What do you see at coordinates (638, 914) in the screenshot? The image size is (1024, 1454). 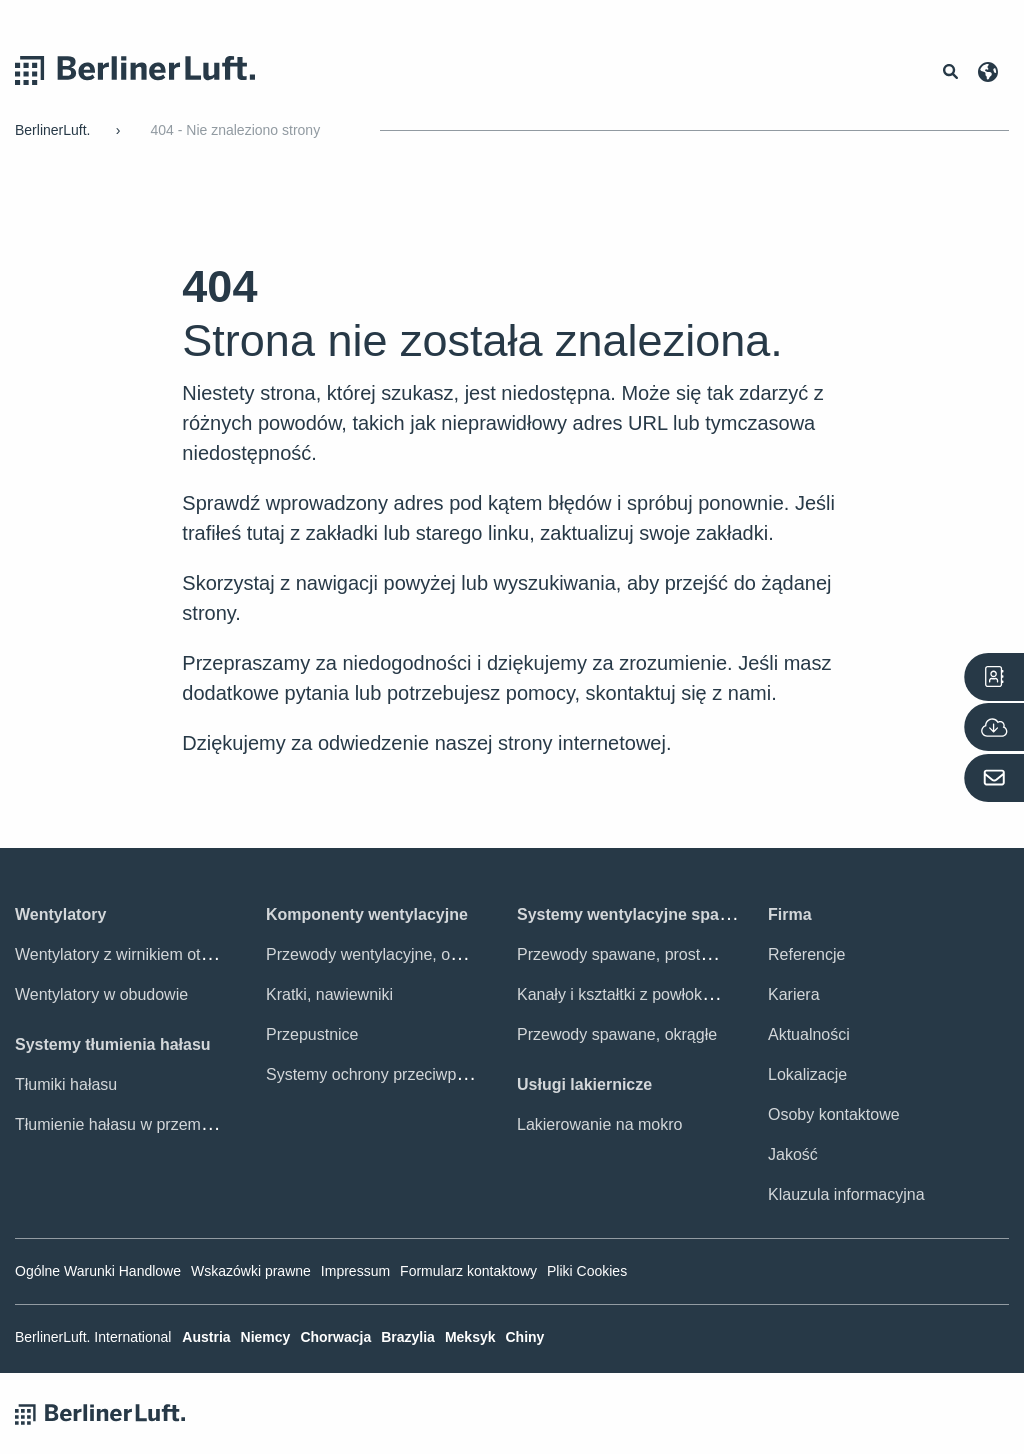 I see `Systemy wentylacyjne spawane` at bounding box center [638, 914].